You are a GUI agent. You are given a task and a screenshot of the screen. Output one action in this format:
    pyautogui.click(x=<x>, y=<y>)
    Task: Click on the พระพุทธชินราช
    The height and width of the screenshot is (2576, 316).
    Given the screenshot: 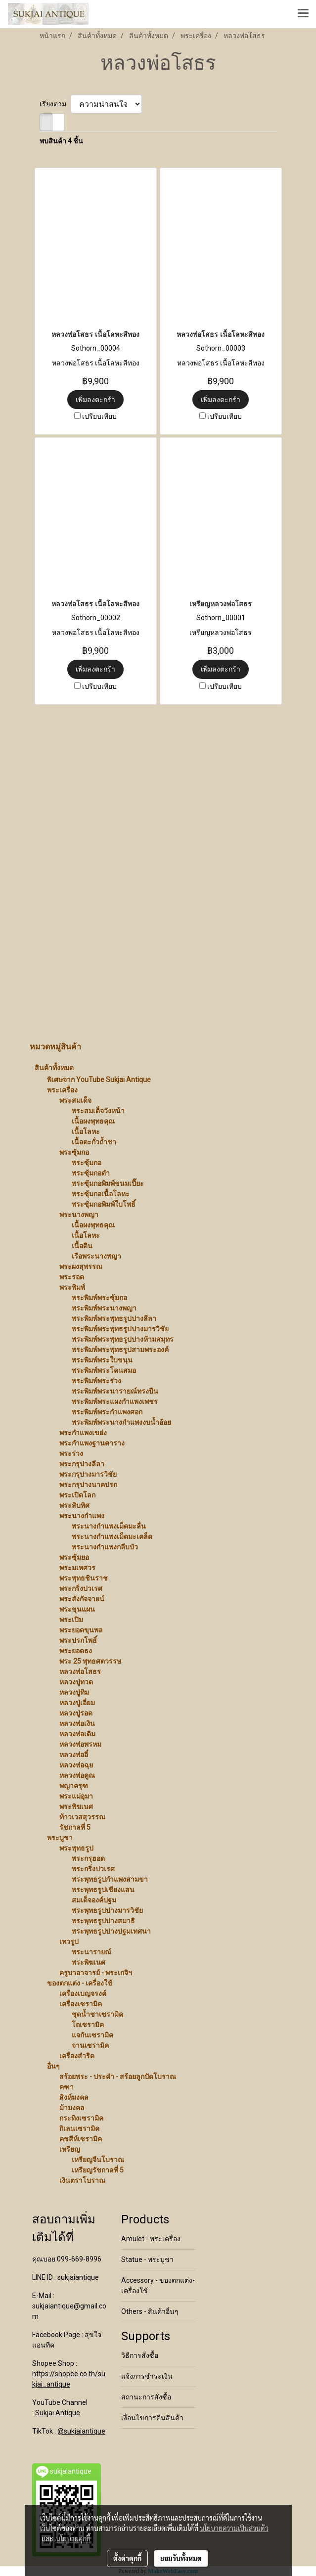 What is the action you would take?
    pyautogui.click(x=83, y=1578)
    